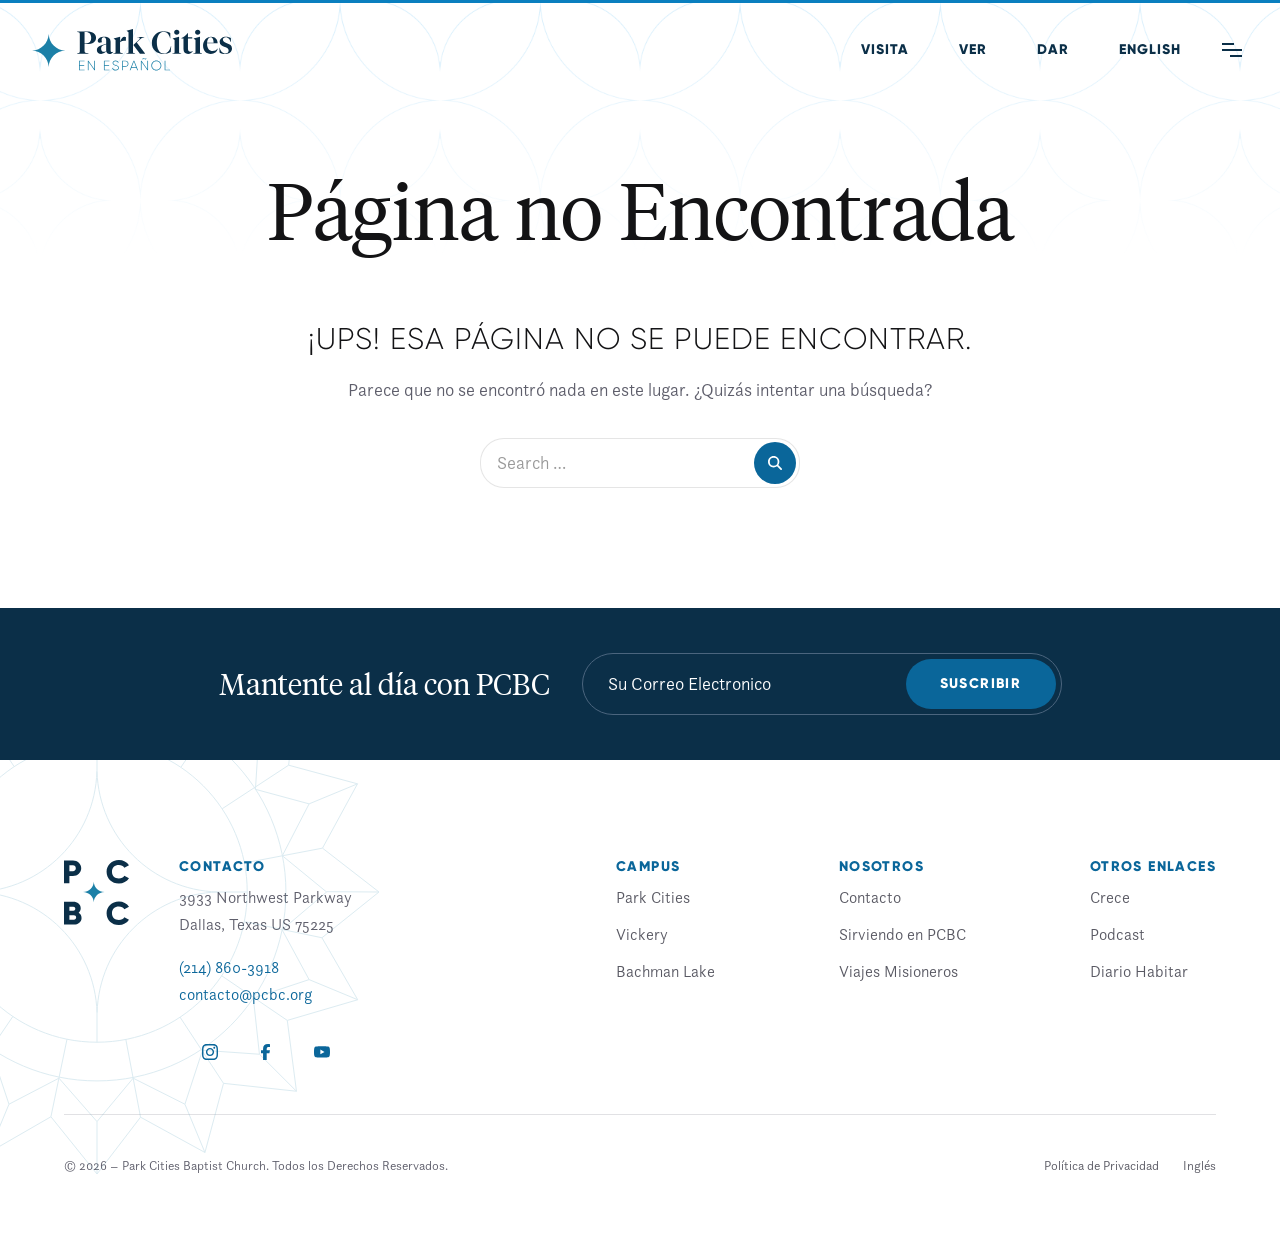  I want to click on [Main Menu], so click(1232, 50).